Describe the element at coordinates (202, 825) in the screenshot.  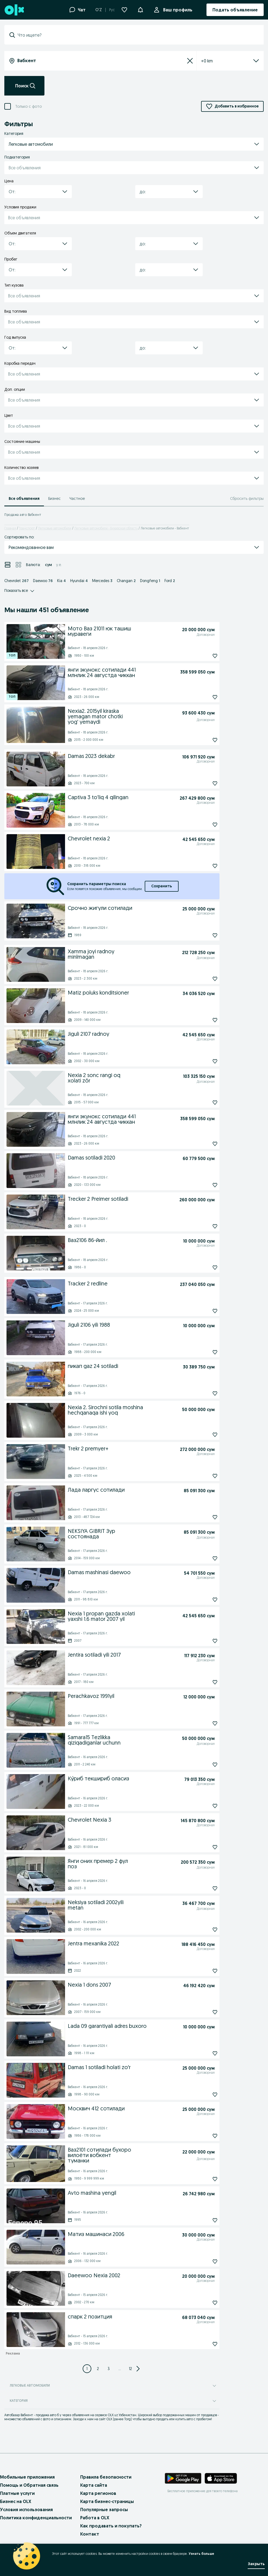
I see `[Подписаться: Captiva 3 to'liq 4 qilingan]` at that location.